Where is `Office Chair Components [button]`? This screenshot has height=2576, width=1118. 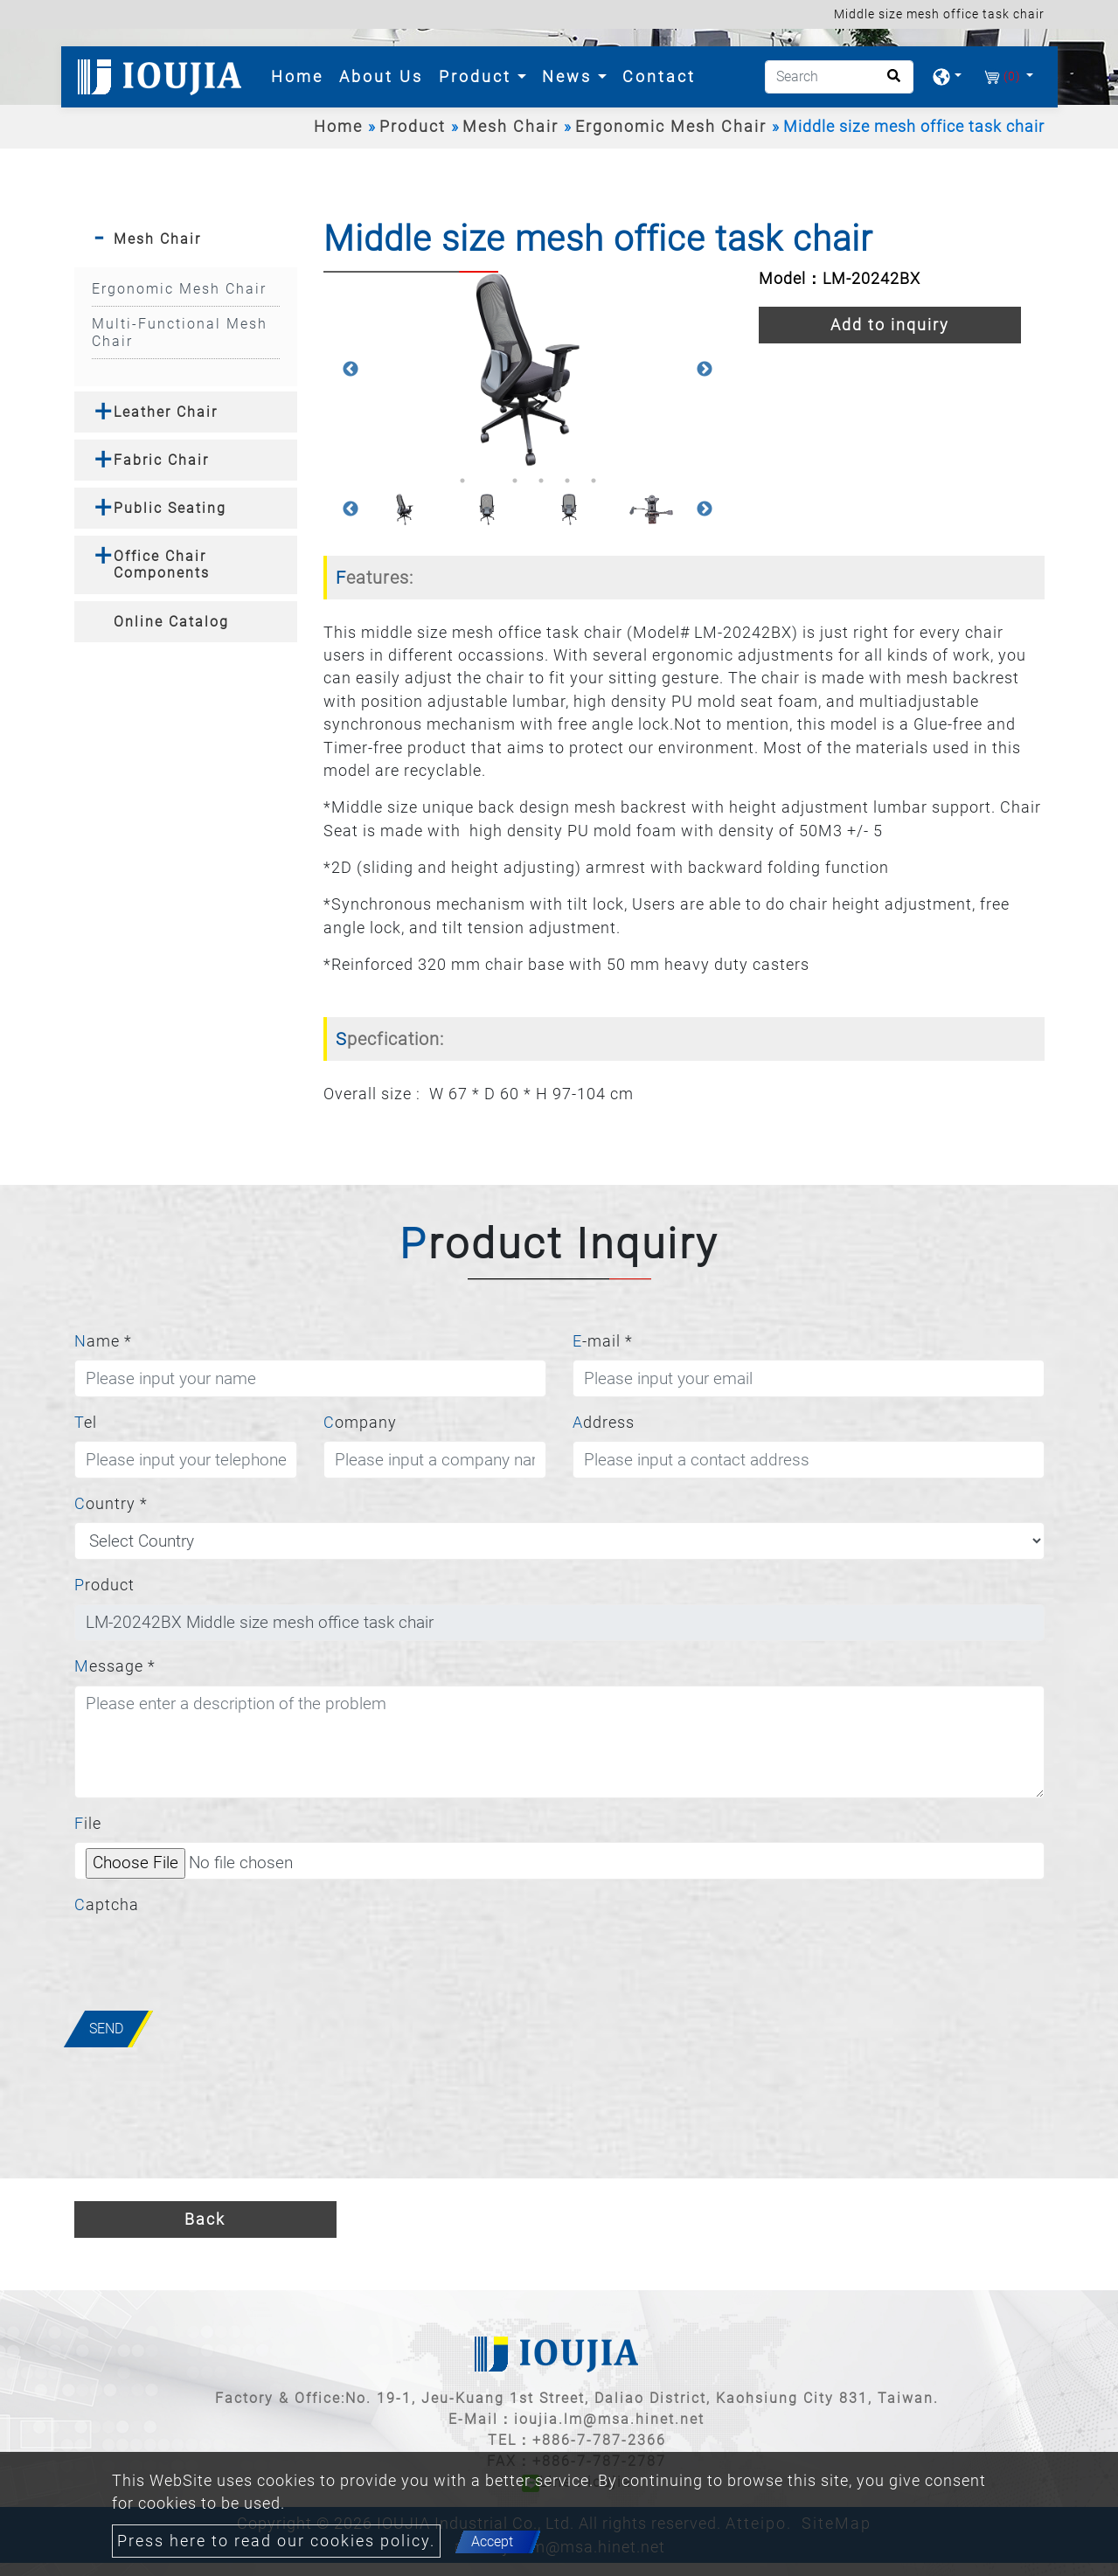
Office Chair Components [button] is located at coordinates (162, 564).